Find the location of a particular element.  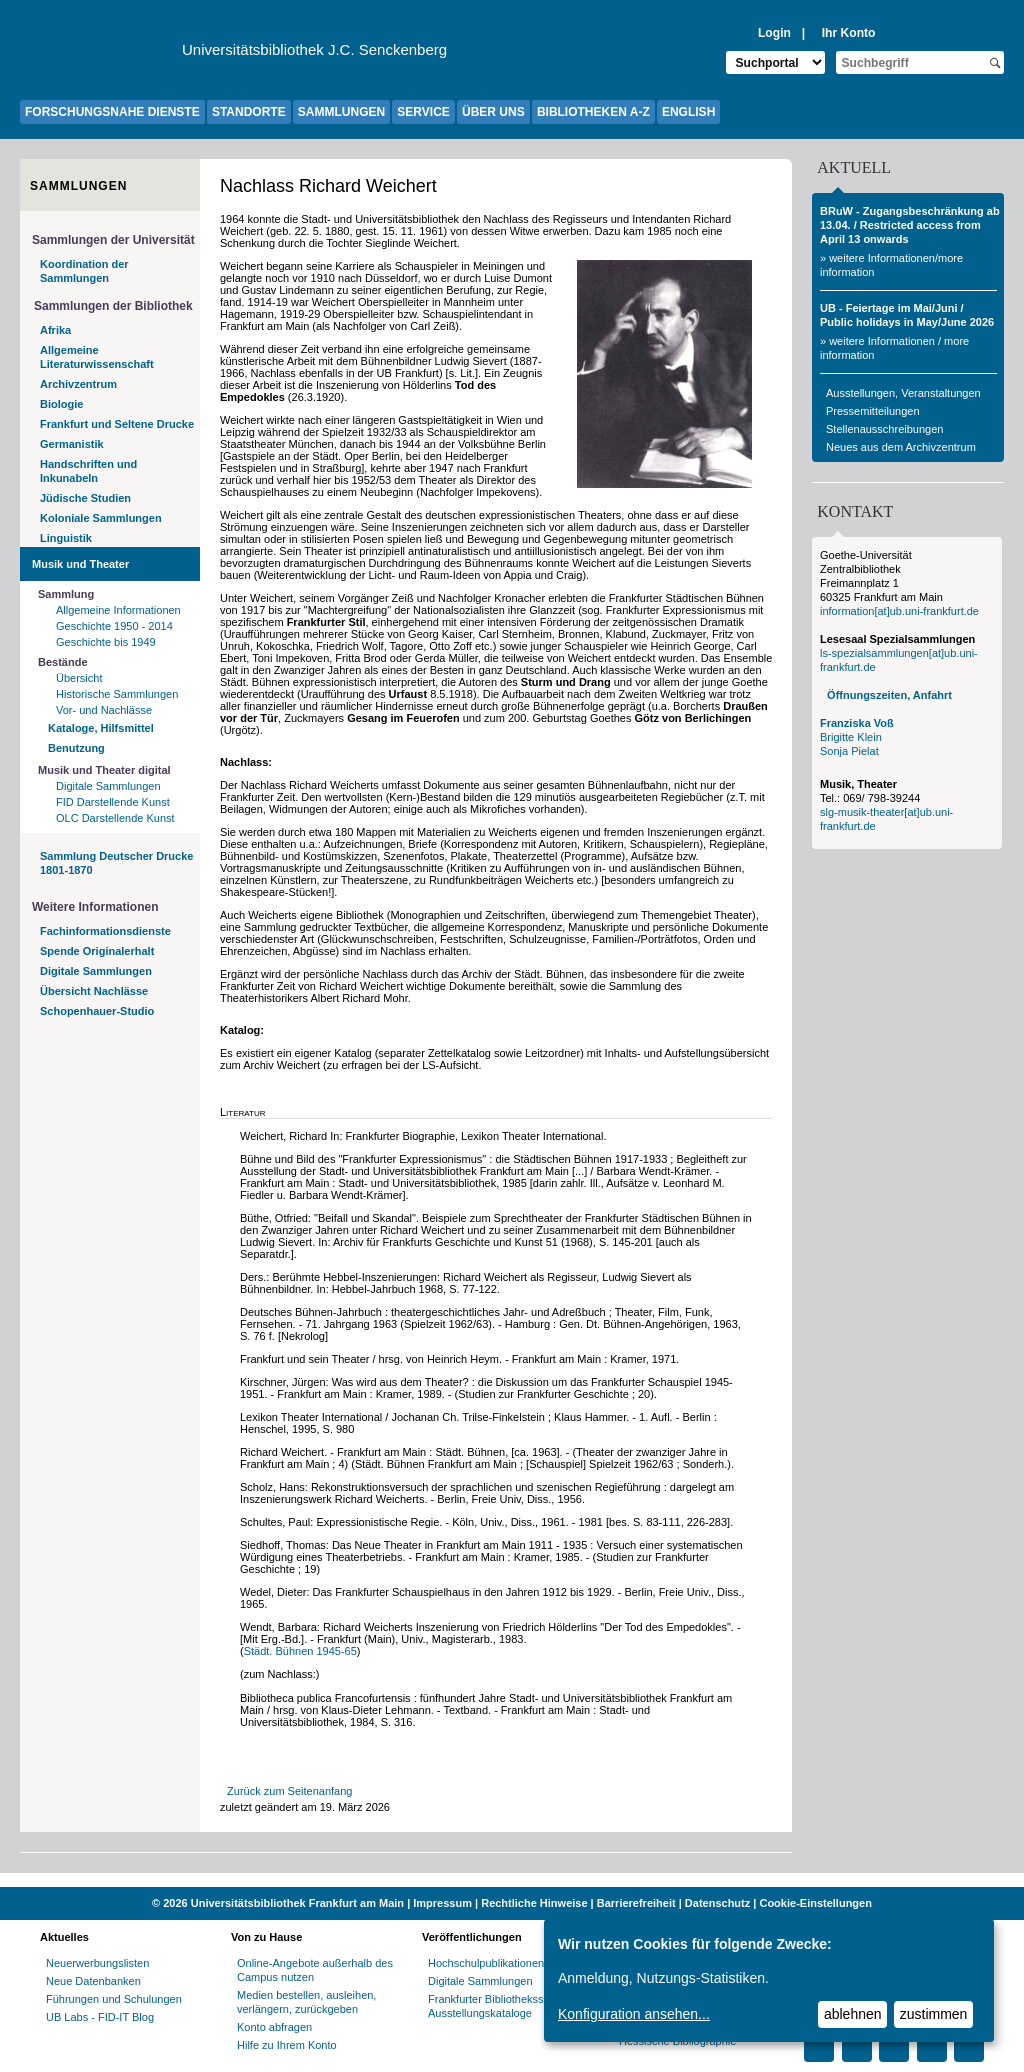

STANDORTE is located at coordinates (249, 112).